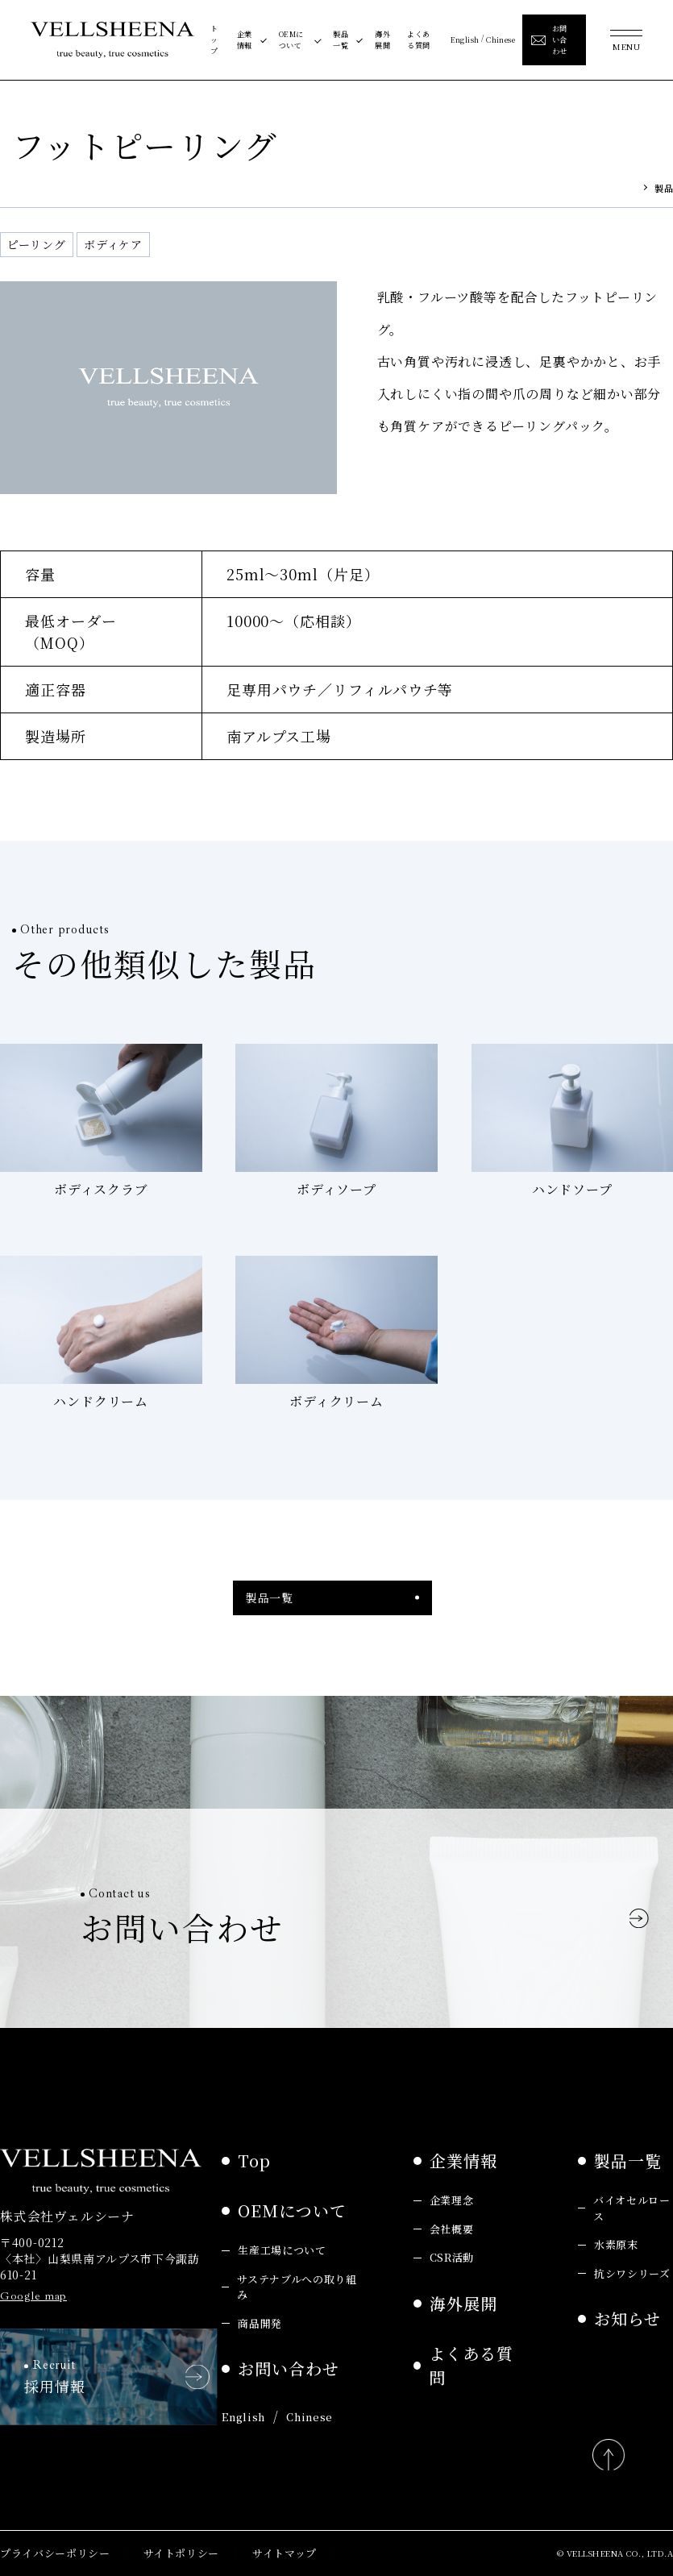  Describe the element at coordinates (181, 2553) in the screenshot. I see `サイトポリシー` at that location.